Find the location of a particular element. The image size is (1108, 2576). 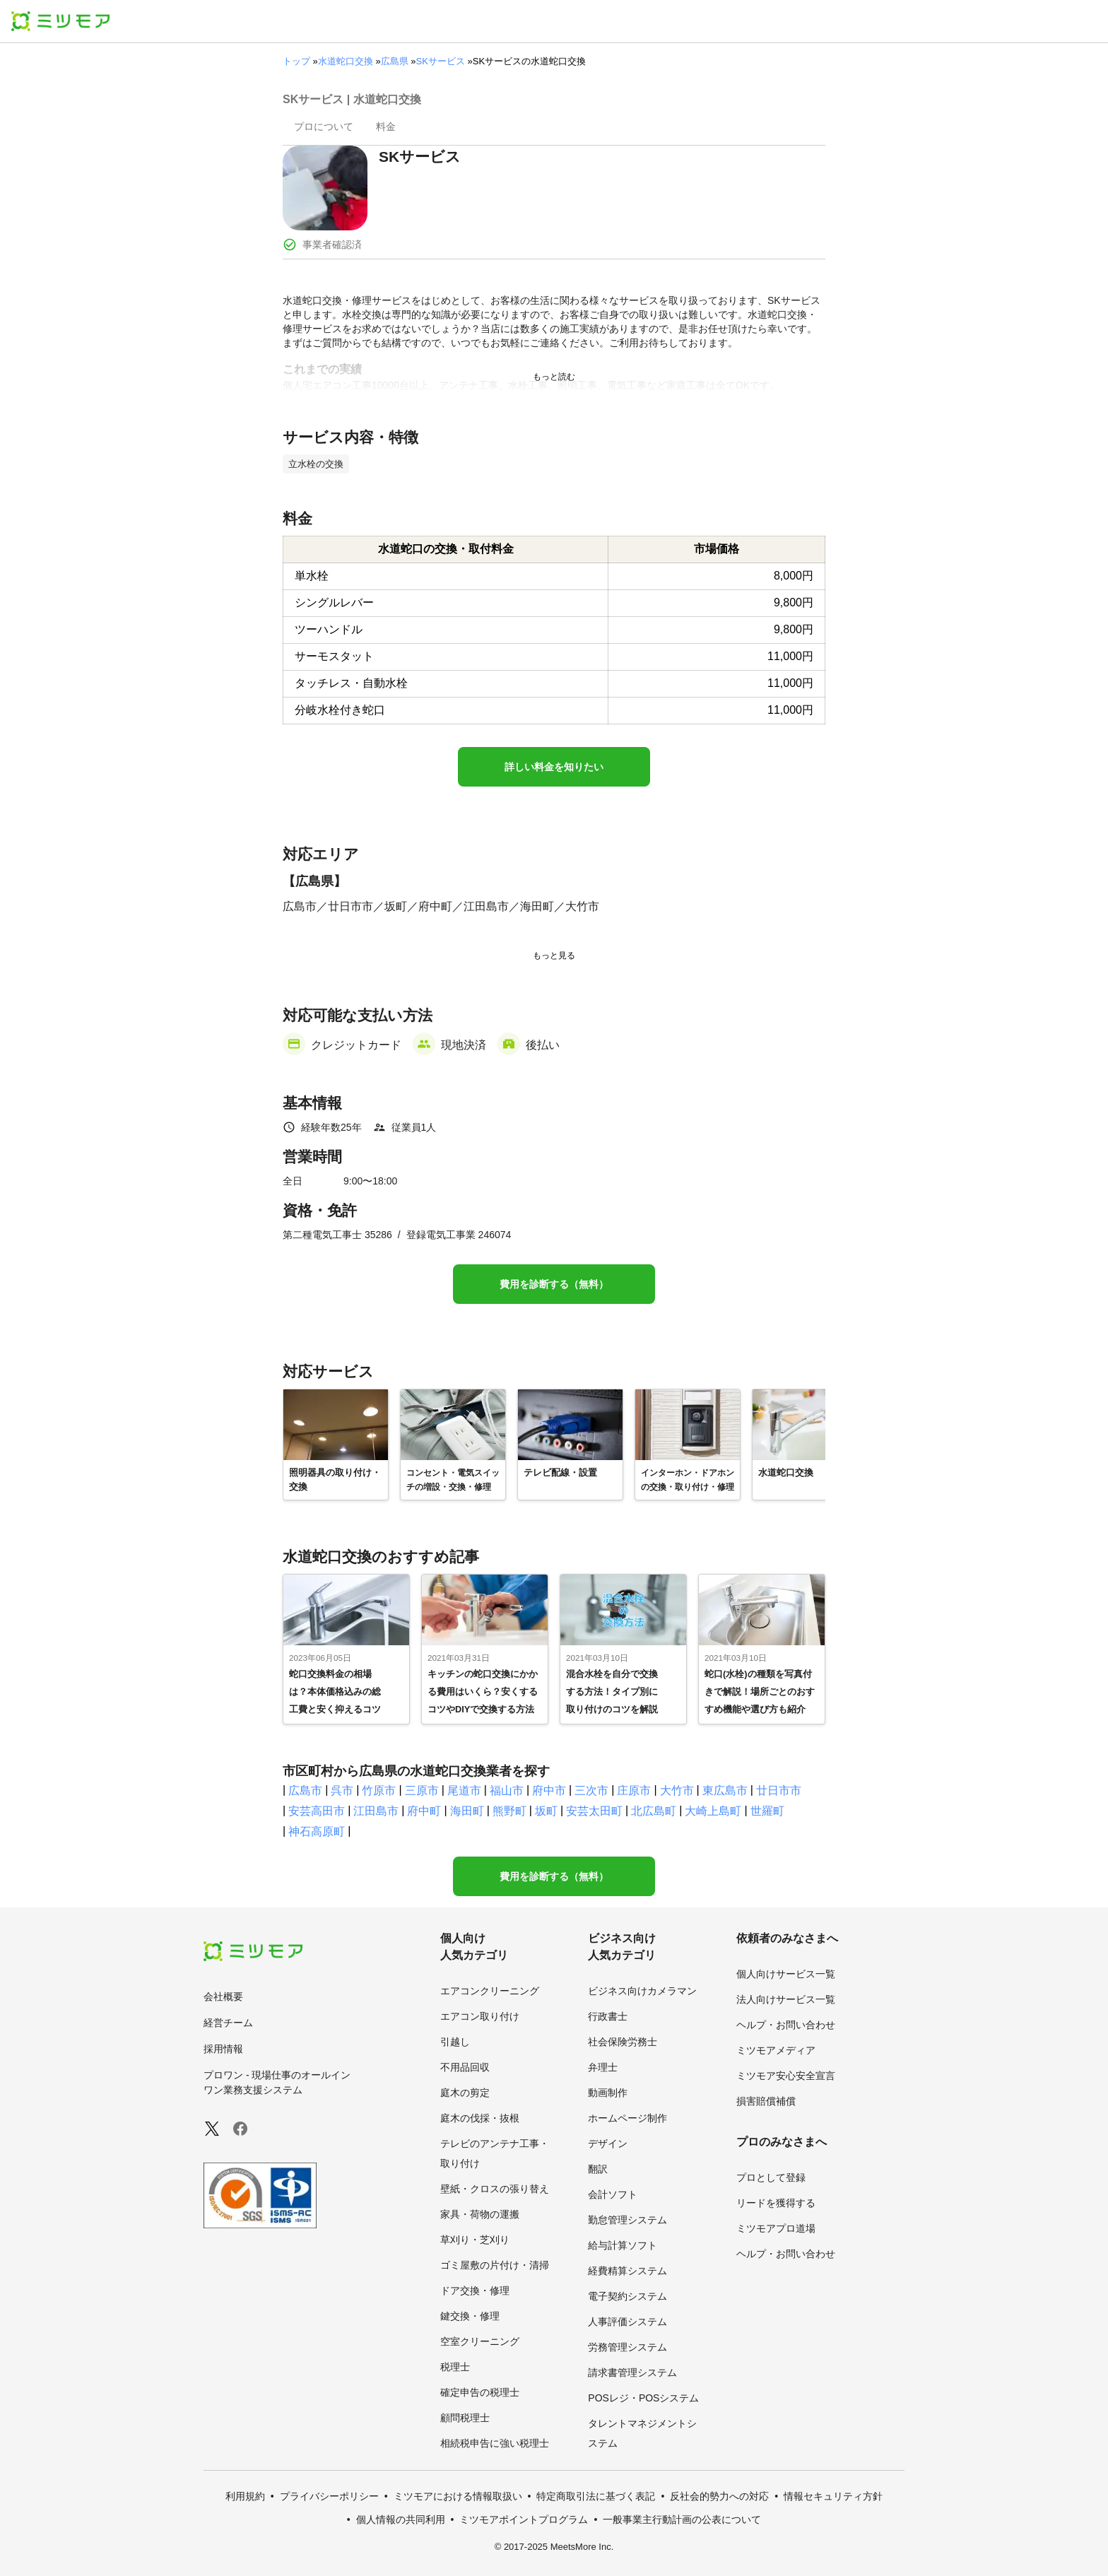

経費精算システム is located at coordinates (627, 2270).